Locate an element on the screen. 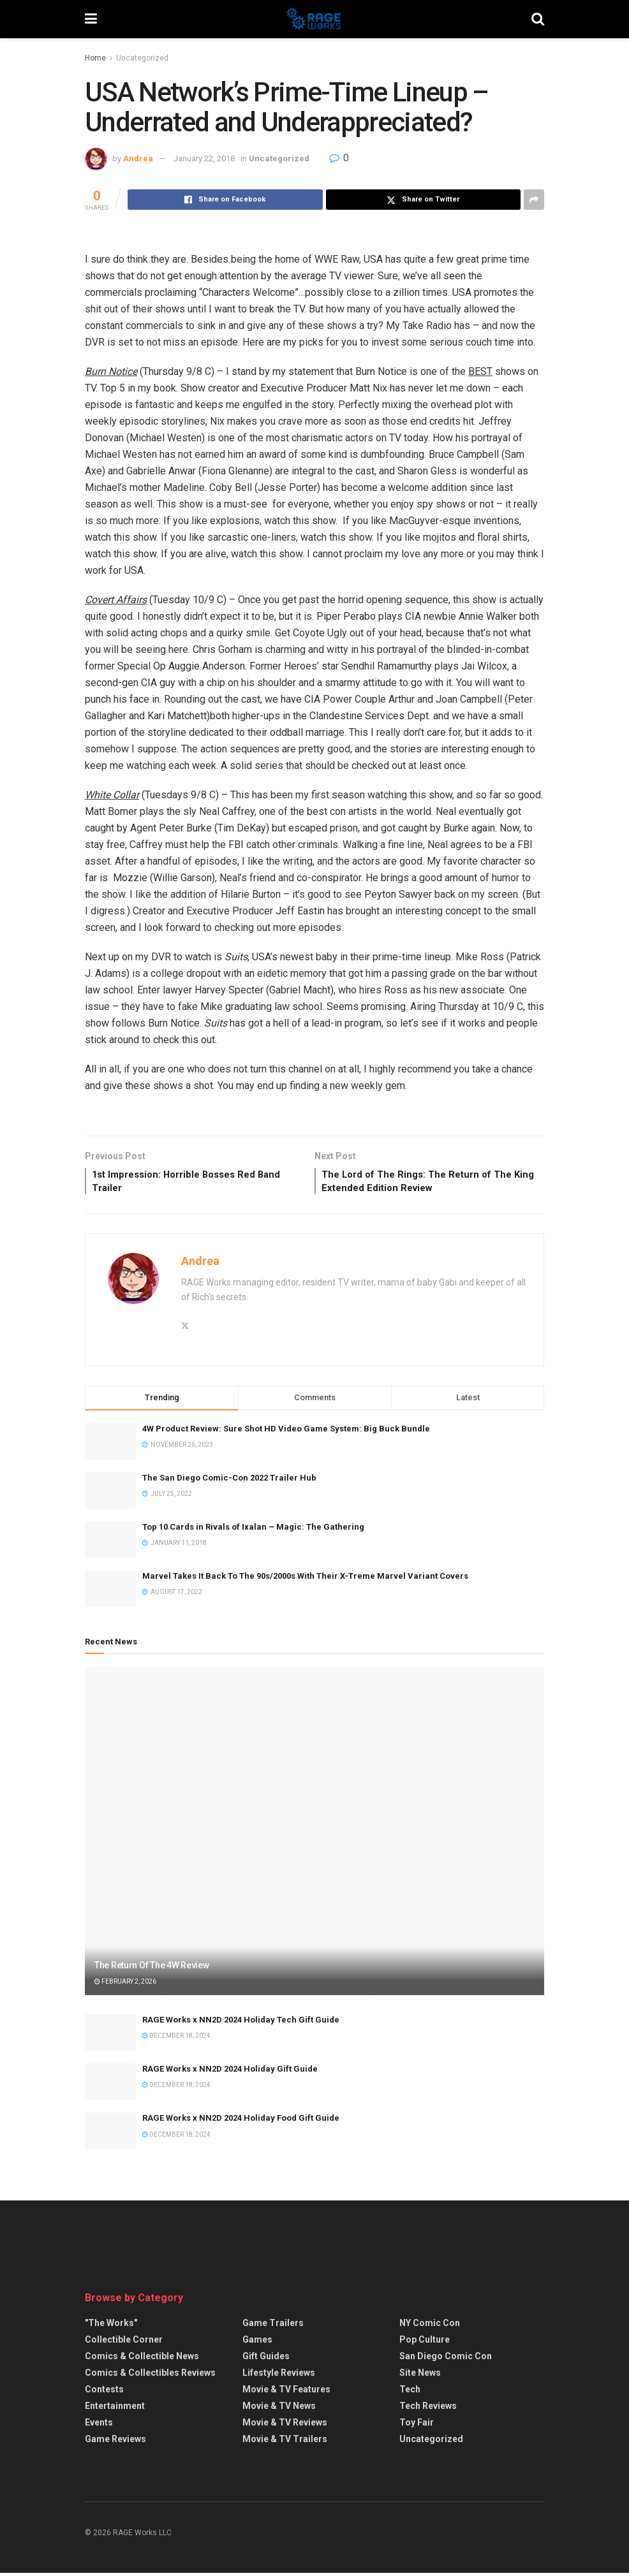  RAGE Works x NN2D 2024 Holiday Tech Gift Guide is located at coordinates (240, 2023).